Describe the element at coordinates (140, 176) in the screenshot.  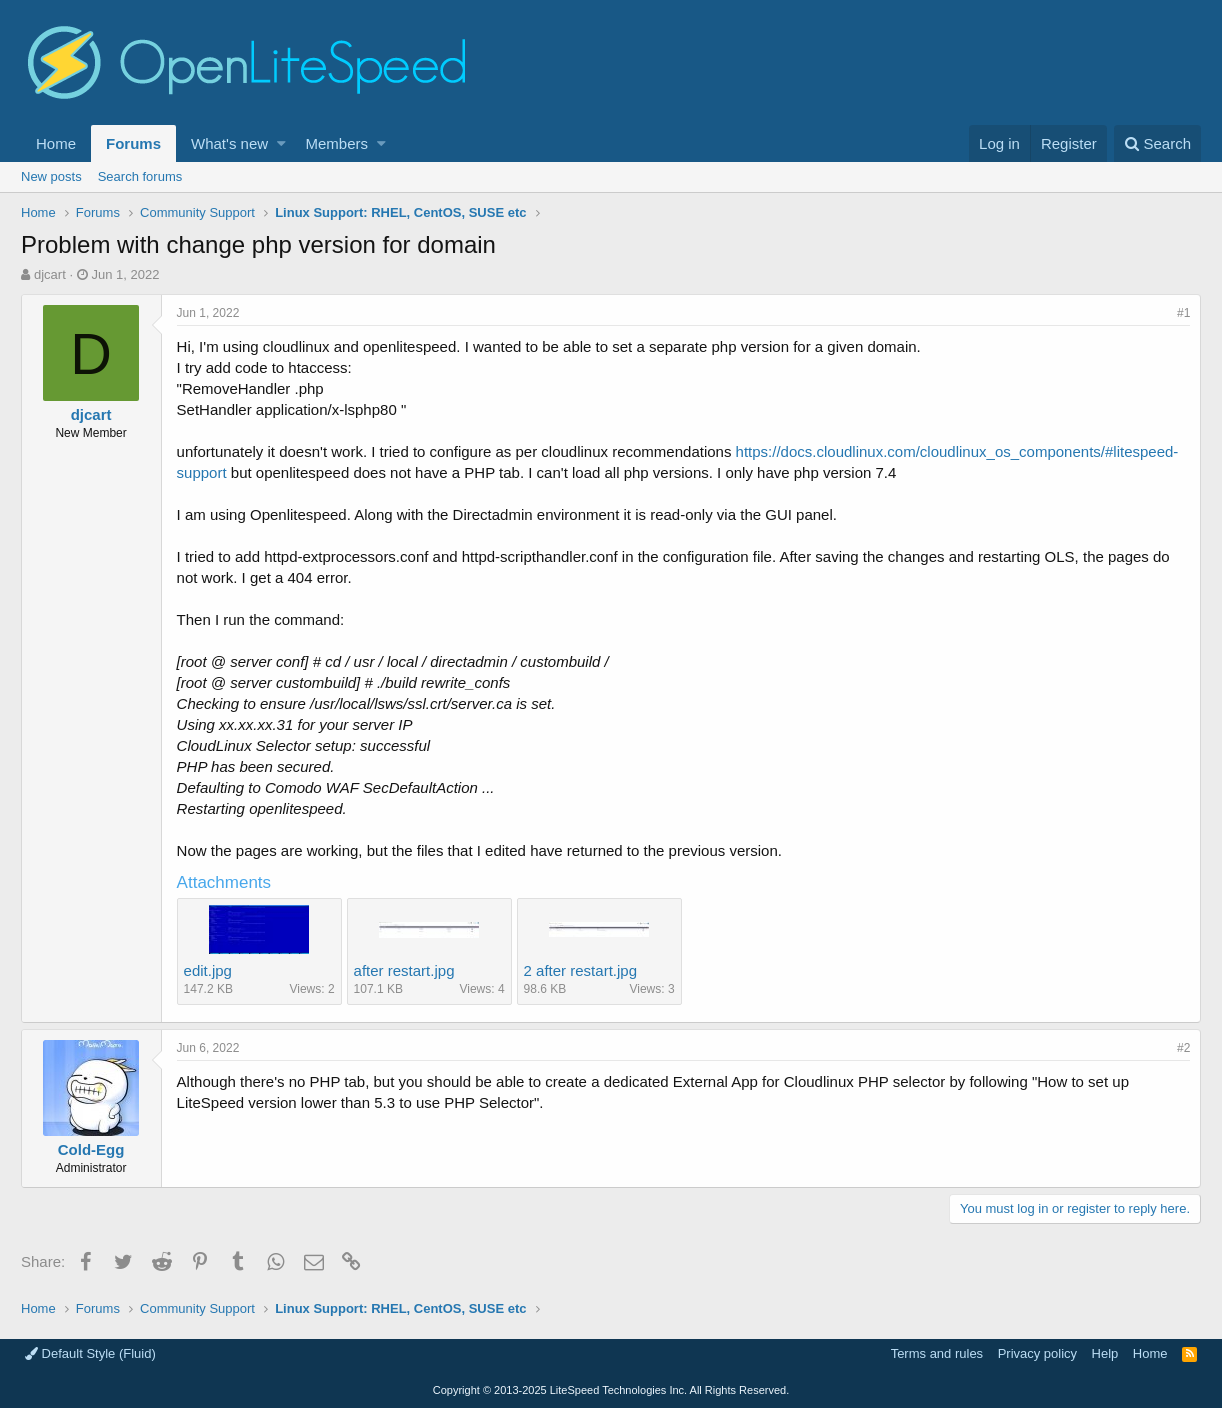
I see `Search forums` at that location.